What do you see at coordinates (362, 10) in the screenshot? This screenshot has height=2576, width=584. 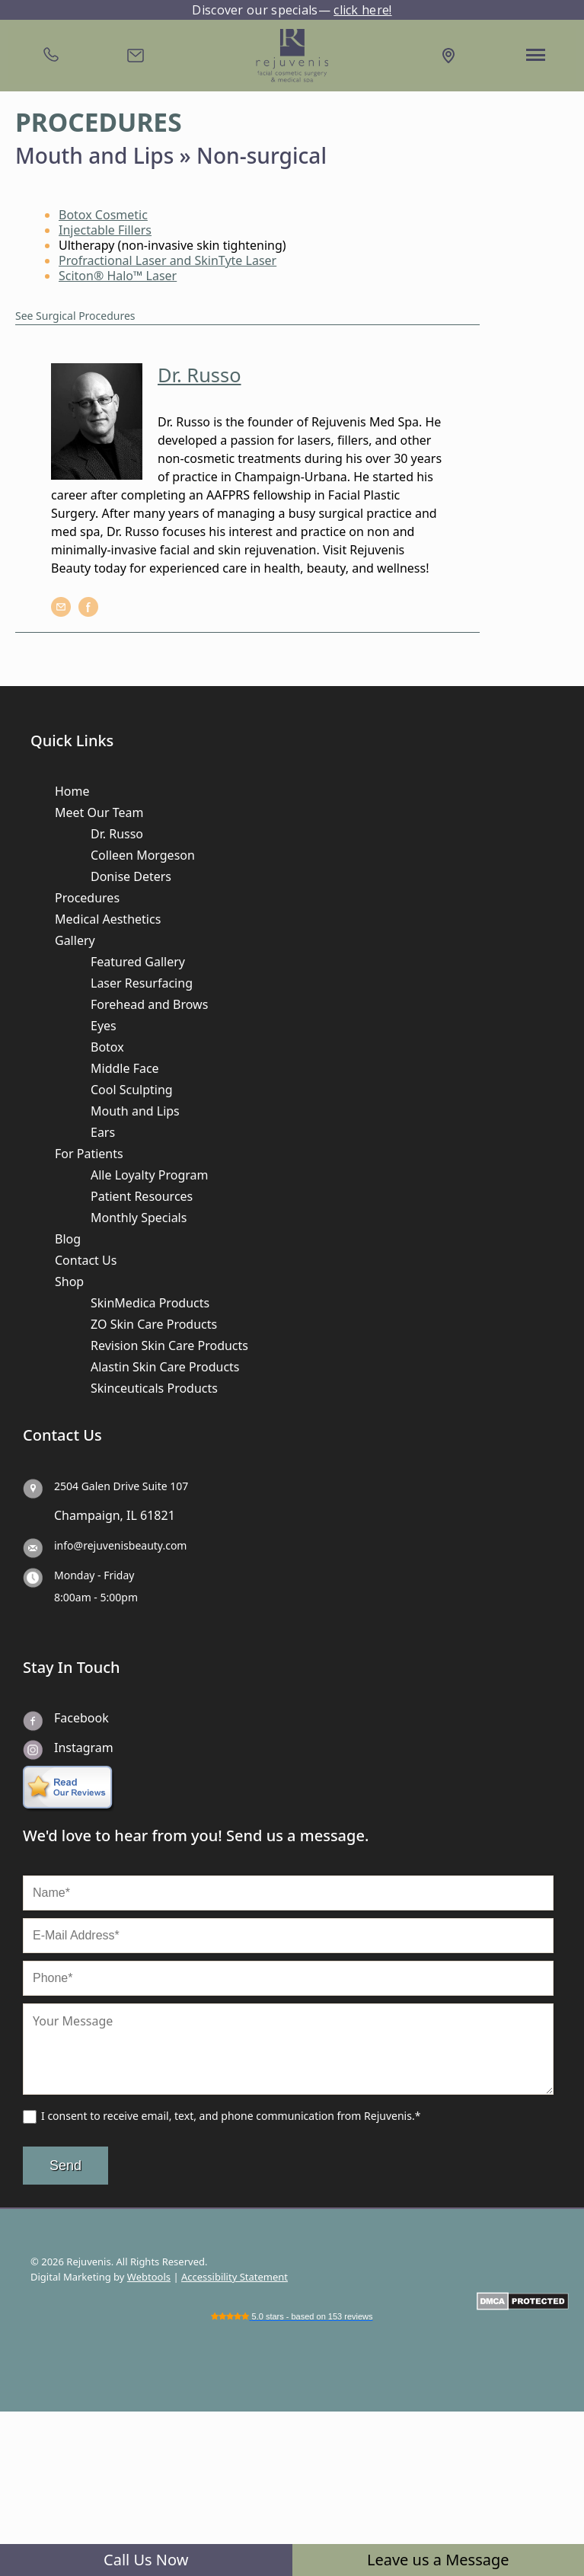 I see `click here!` at bounding box center [362, 10].